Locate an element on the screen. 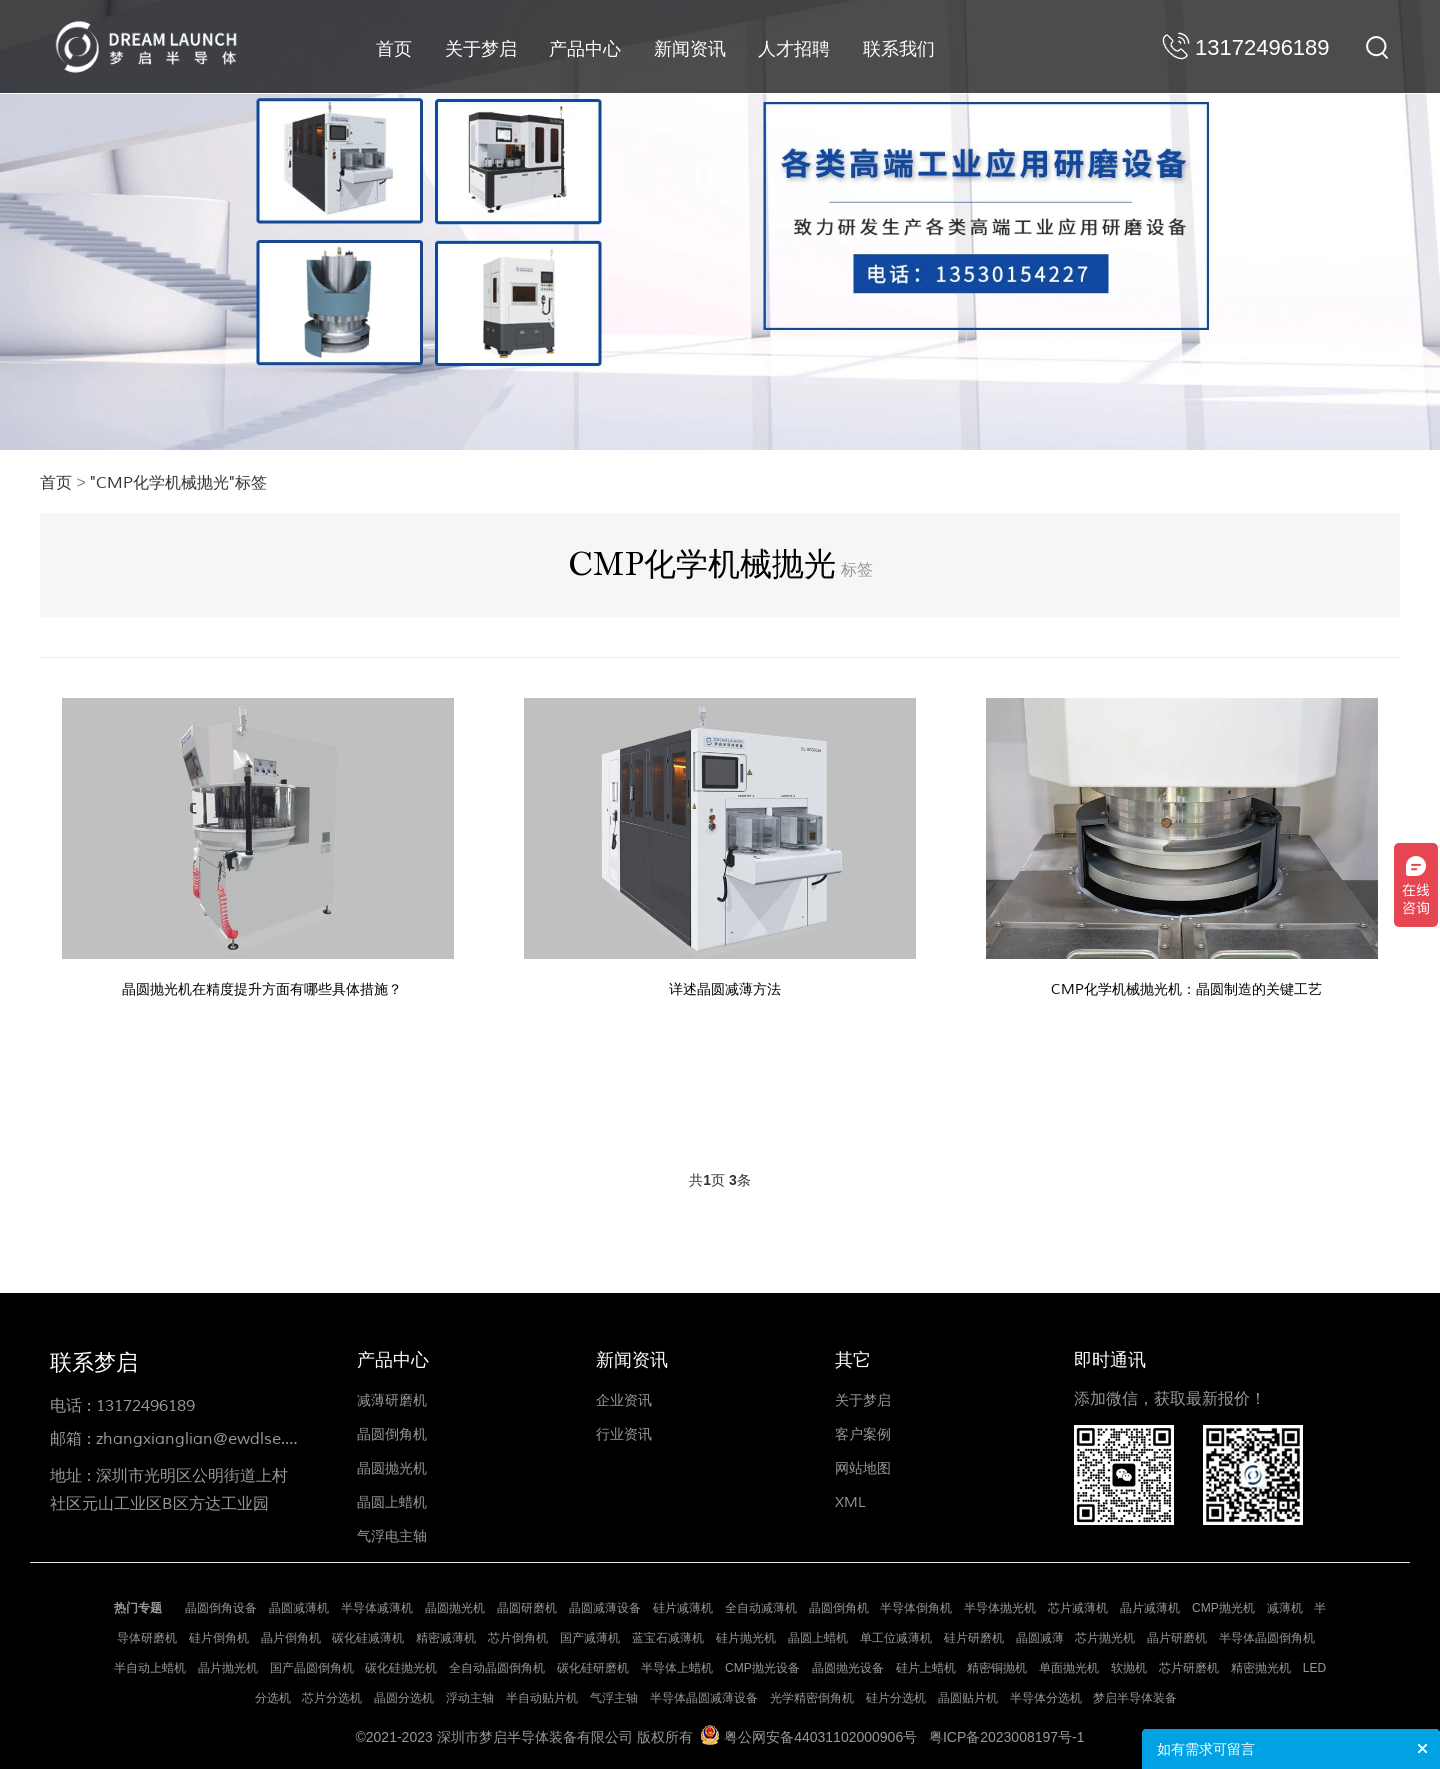 Image resolution: width=1440 pixels, height=1769 pixels. 梦启半导体装备 is located at coordinates (1135, 1698).